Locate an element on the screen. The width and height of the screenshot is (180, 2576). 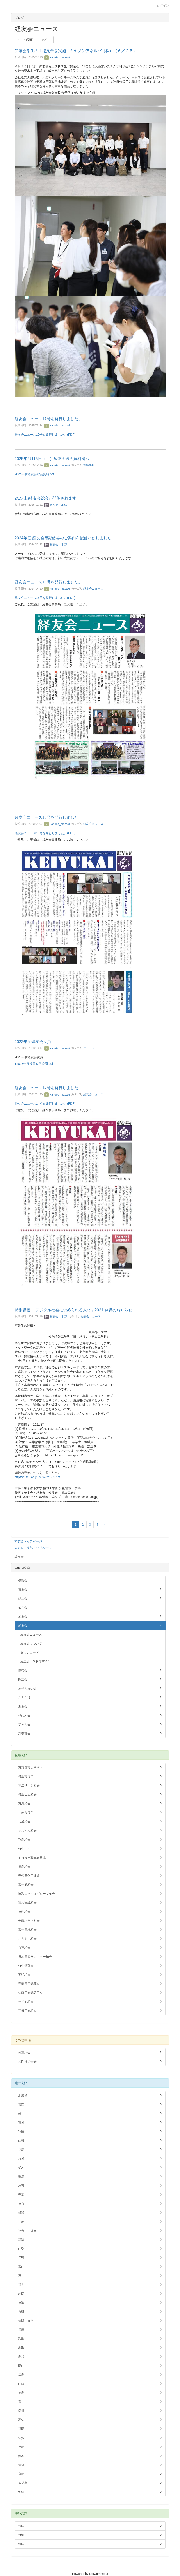
経友会ニュース is located at coordinates (93, 588).